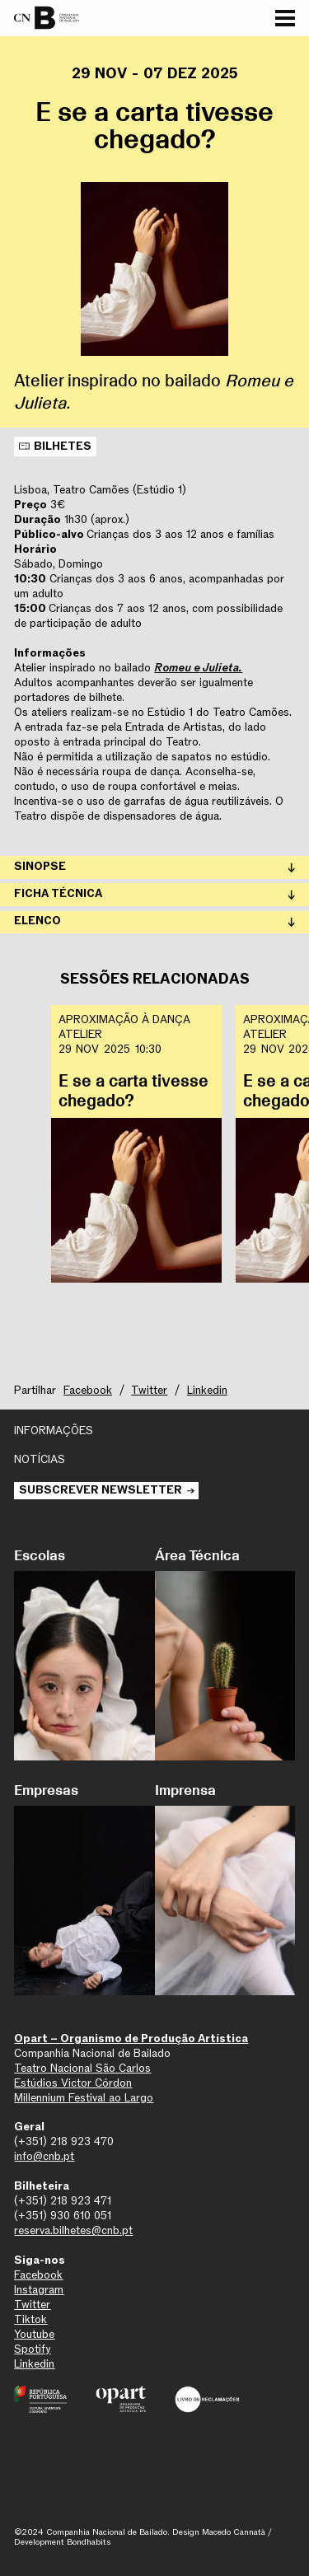 The height and width of the screenshot is (2576, 309). I want to click on info@cnb.pt, so click(44, 2156).